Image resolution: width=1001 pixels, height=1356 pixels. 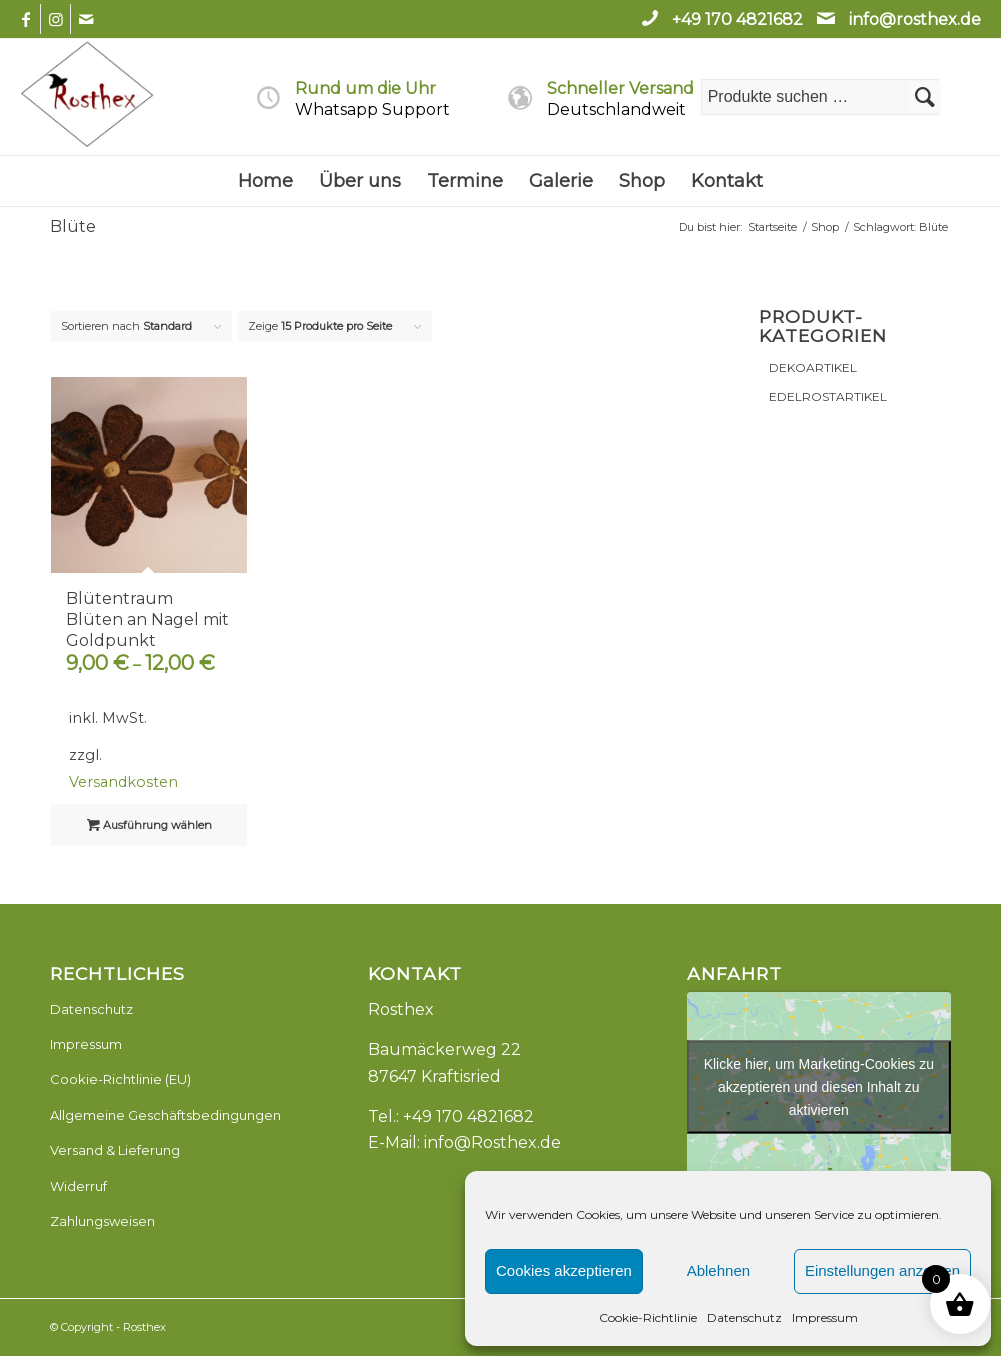 What do you see at coordinates (149, 825) in the screenshot?
I see `Ausführung wählen [Wähle Optionen für „Blütentraum Blüten an Nagel mit Goldpunkt“]` at bounding box center [149, 825].